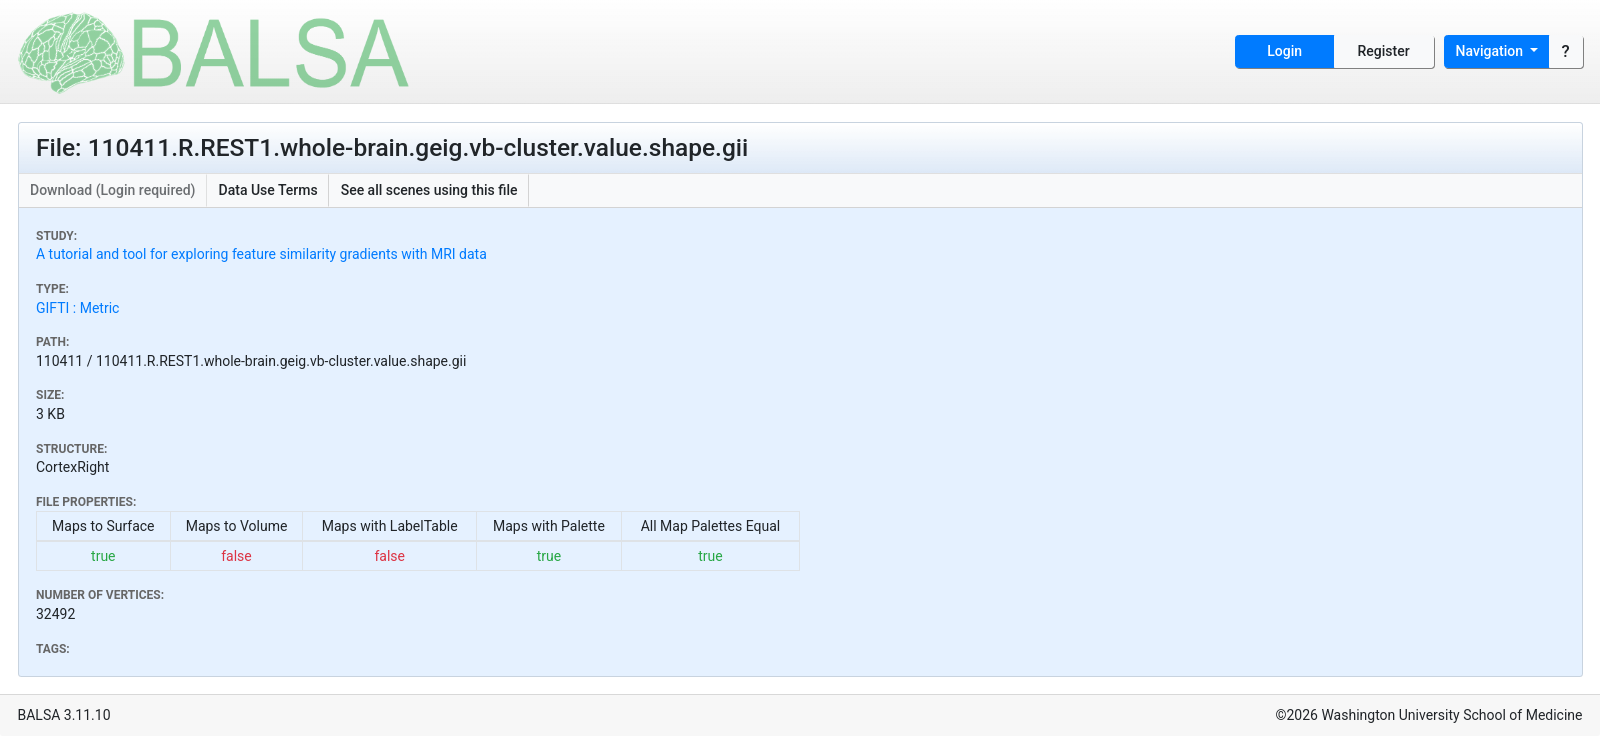  I want to click on Download (Login required), so click(113, 190).